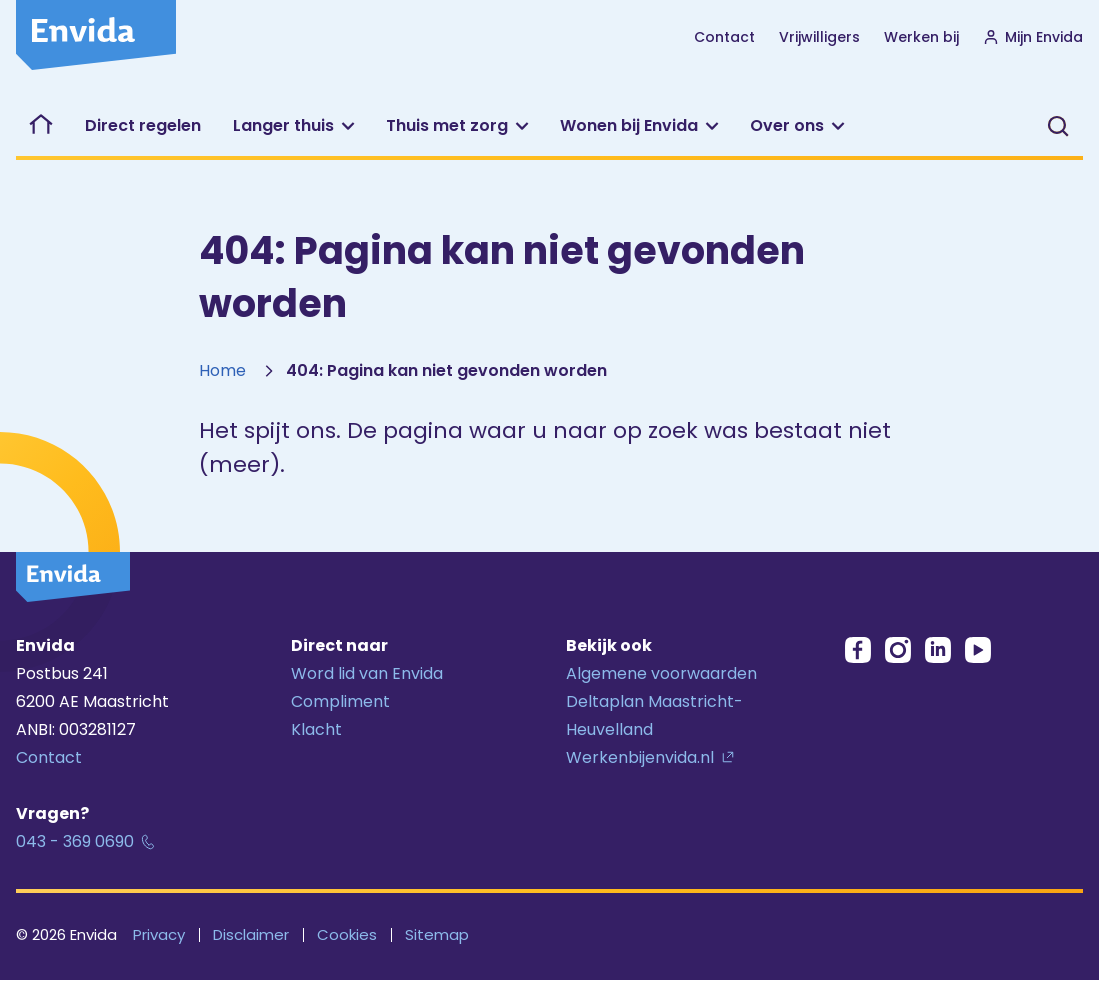 The image size is (1099, 981). Describe the element at coordinates (640, 757) in the screenshot. I see `Werkenbijenvida.nl` at that location.